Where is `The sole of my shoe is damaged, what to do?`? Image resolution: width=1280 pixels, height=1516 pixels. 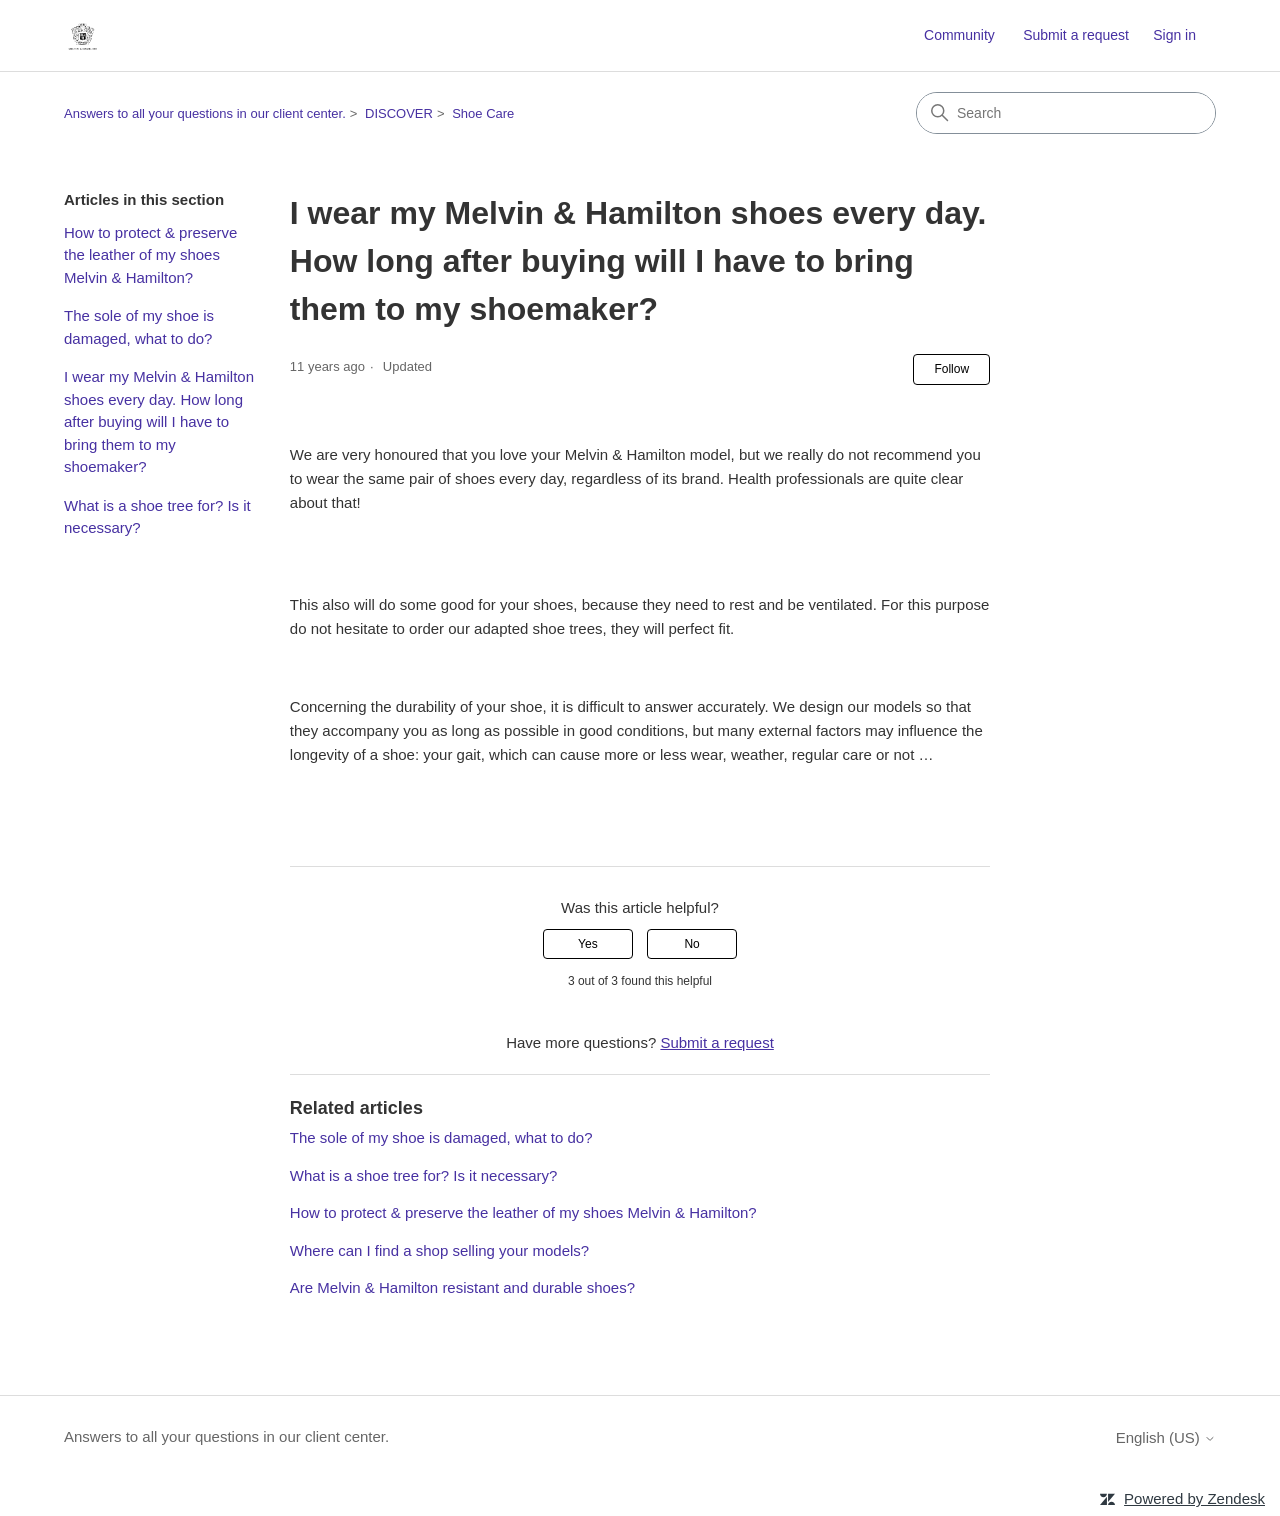 The sole of my shoe is damaged, what to do? is located at coordinates (139, 327).